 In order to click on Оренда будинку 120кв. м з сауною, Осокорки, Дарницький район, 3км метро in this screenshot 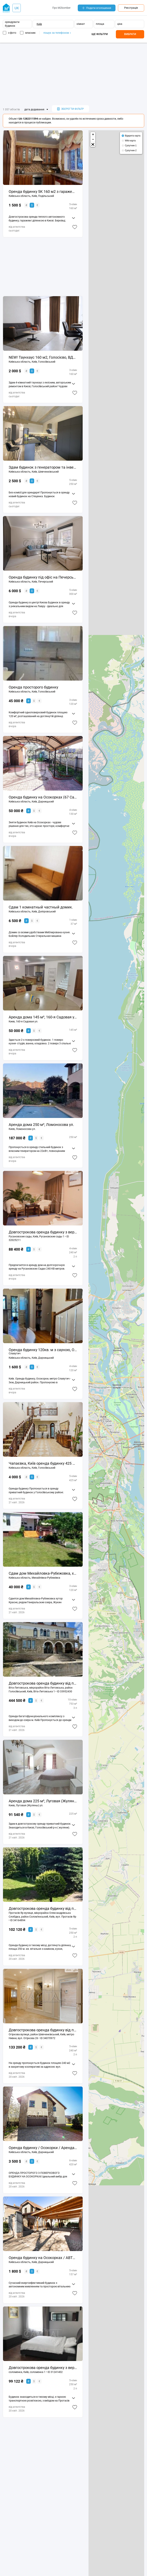, I will do `click(43, 1350)`.